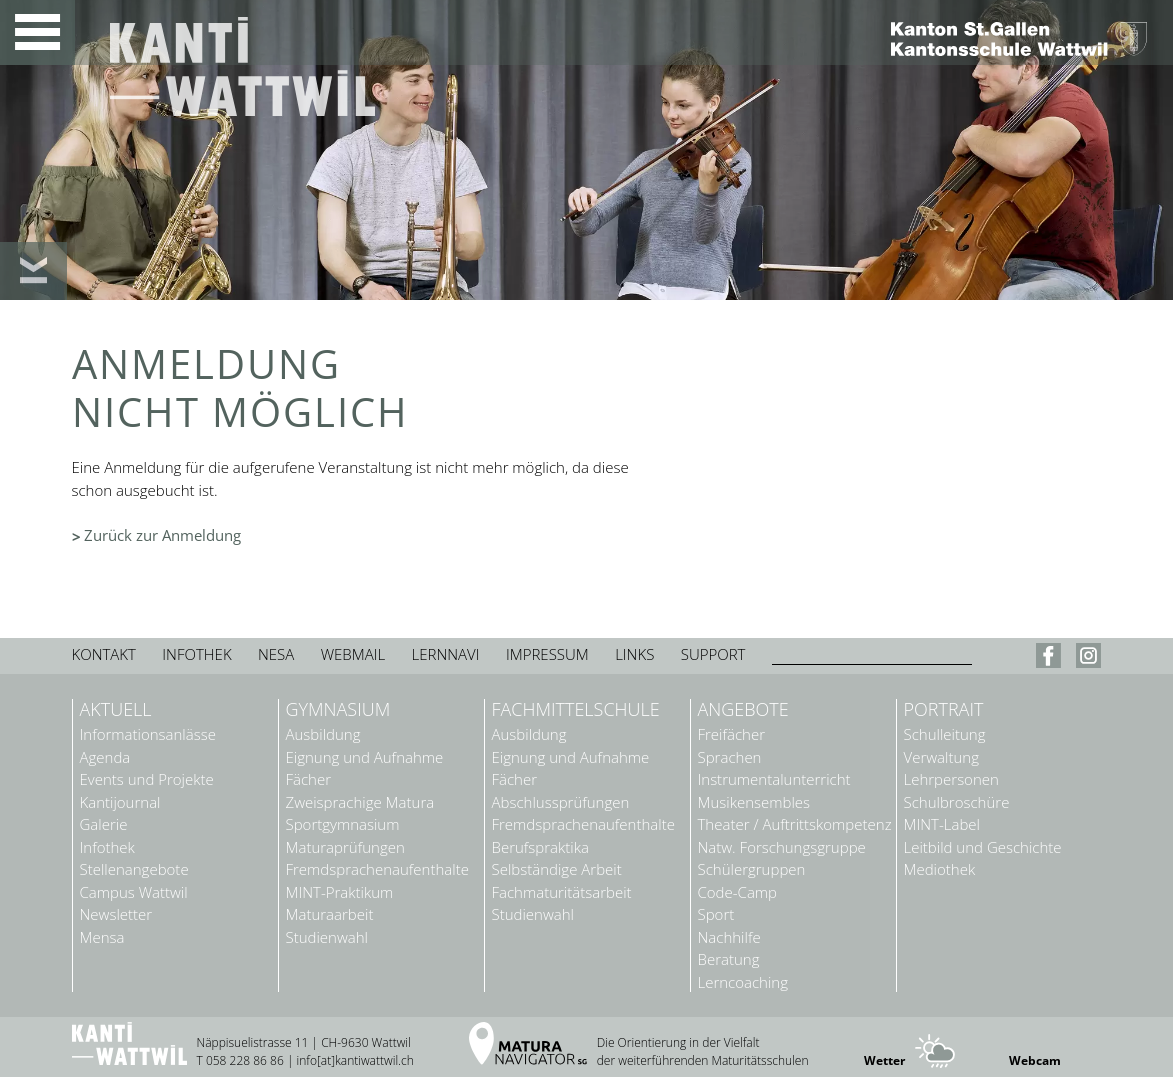  Describe the element at coordinates (340, 892) in the screenshot. I see `MINT-Praktikum` at that location.